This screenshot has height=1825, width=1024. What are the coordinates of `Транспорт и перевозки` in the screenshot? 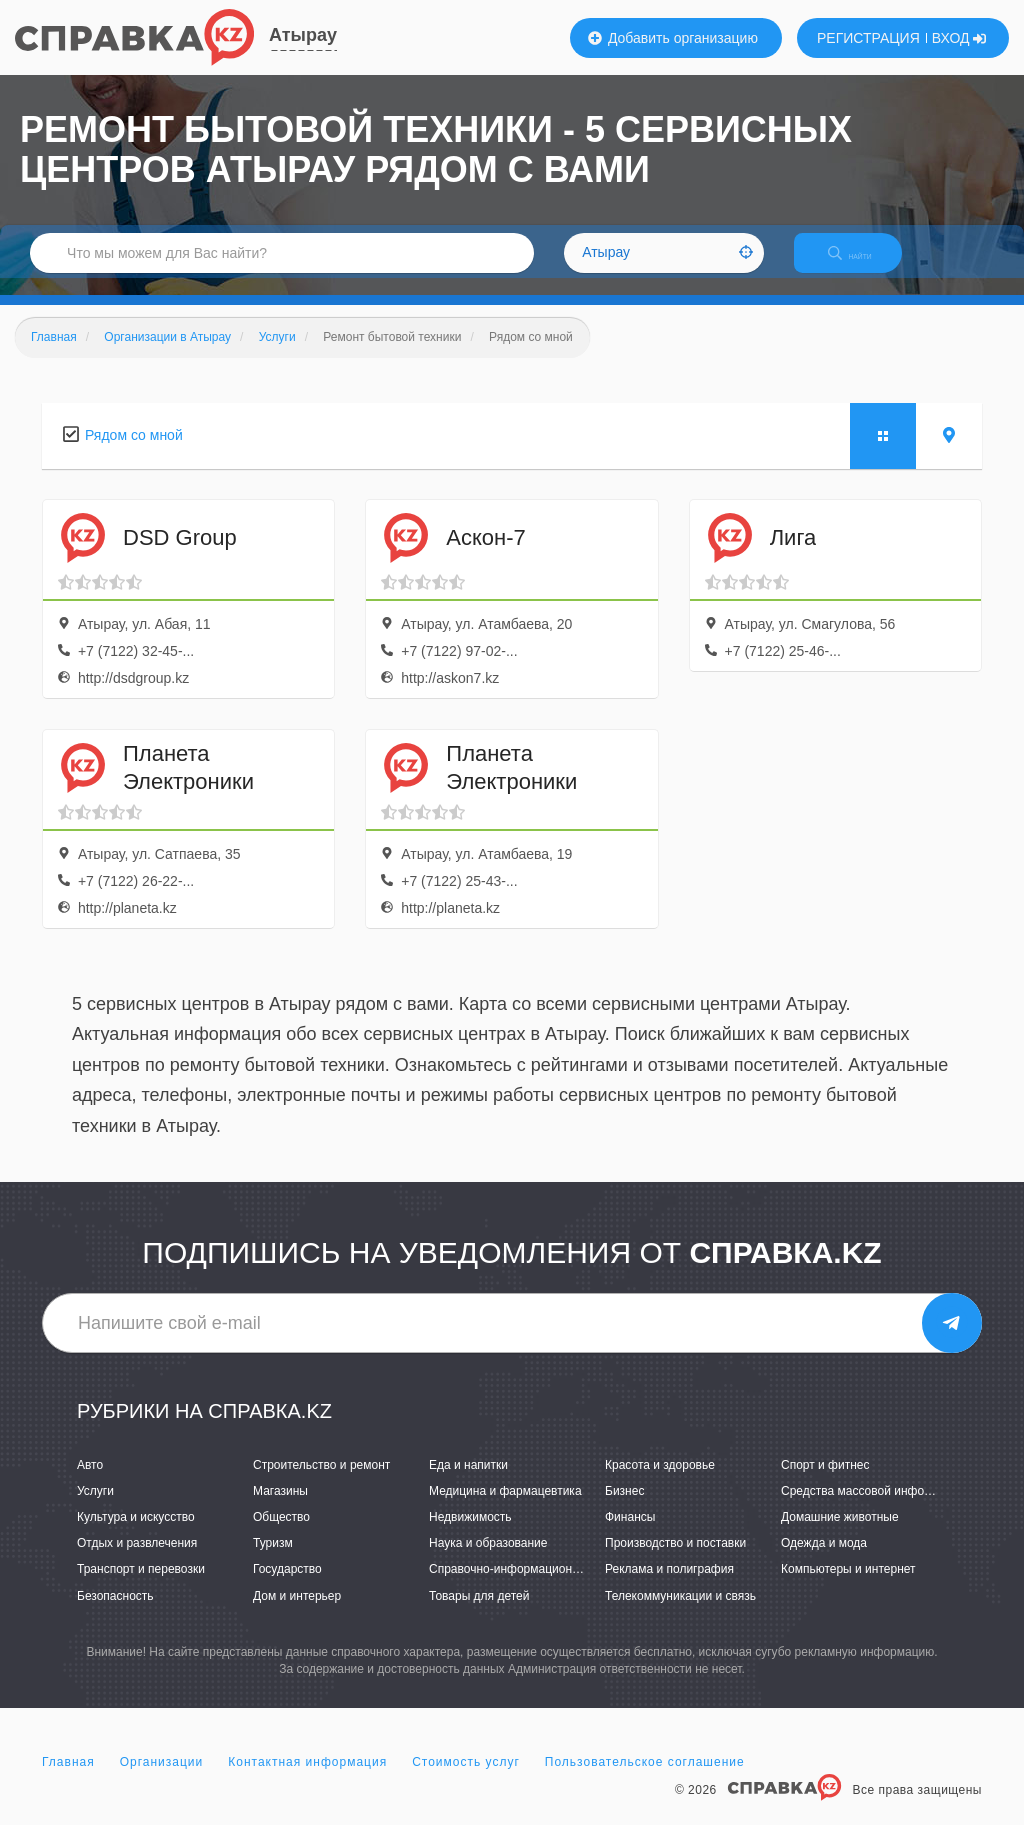 It's located at (141, 1587).